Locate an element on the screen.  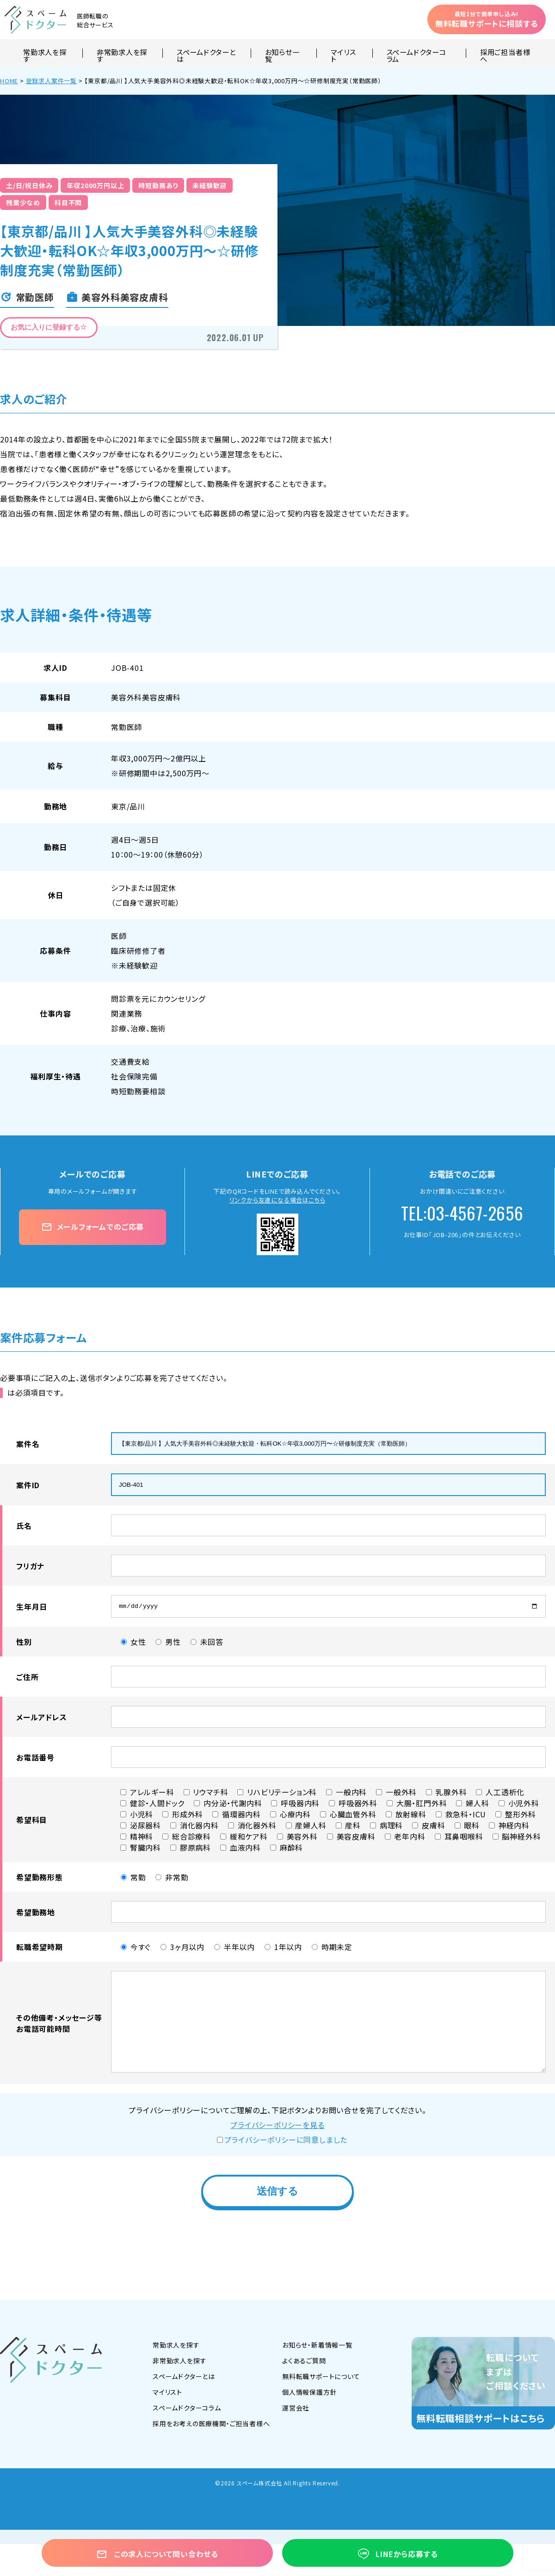
登録求人案件一覧 is located at coordinates (51, 80).